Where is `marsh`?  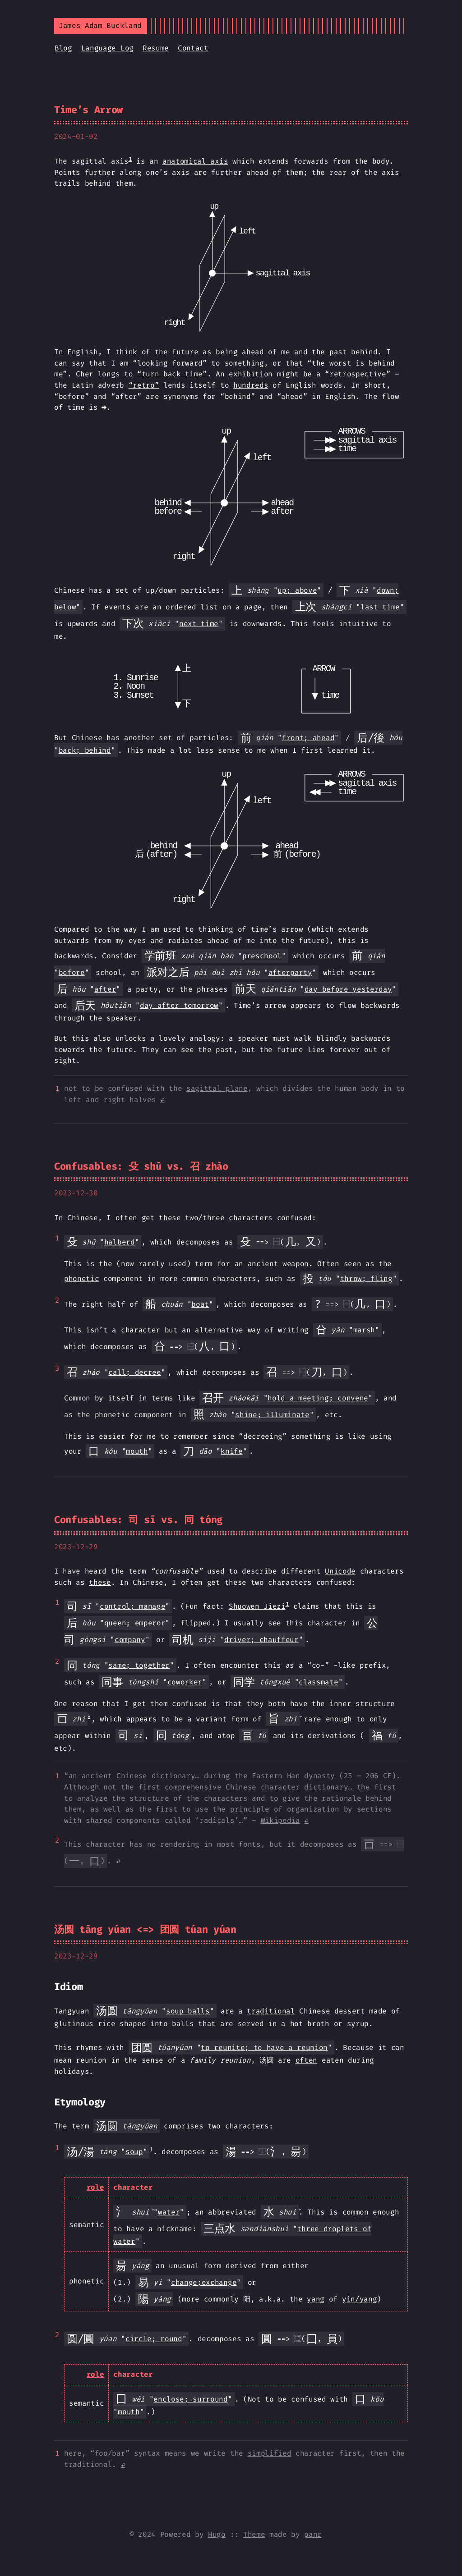
marsh is located at coordinates (364, 1330).